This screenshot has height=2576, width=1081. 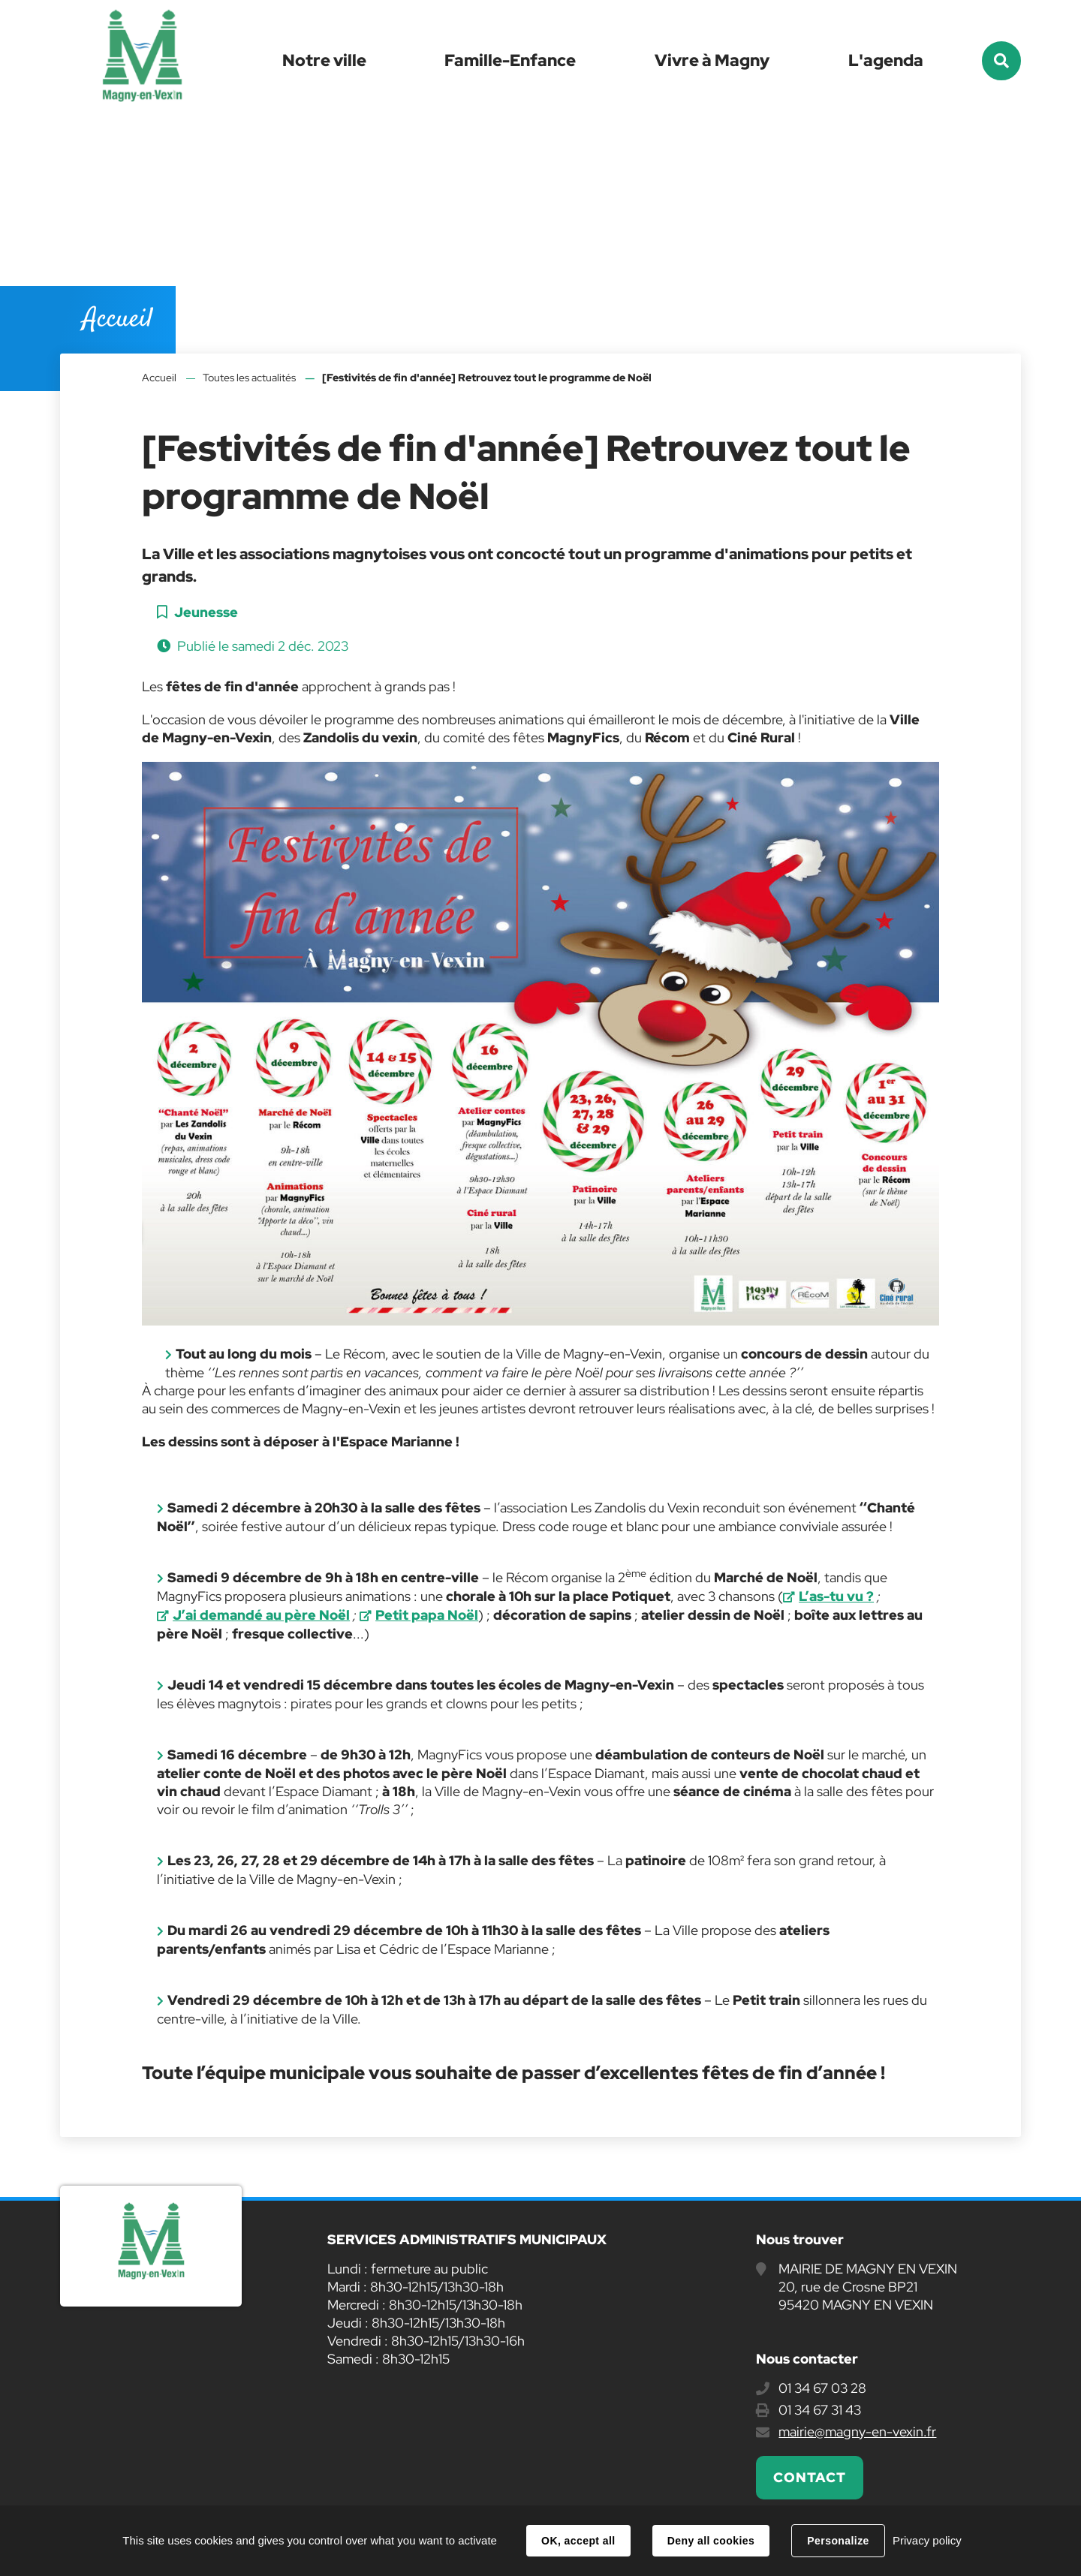 I want to click on L'agenda, so click(x=885, y=60).